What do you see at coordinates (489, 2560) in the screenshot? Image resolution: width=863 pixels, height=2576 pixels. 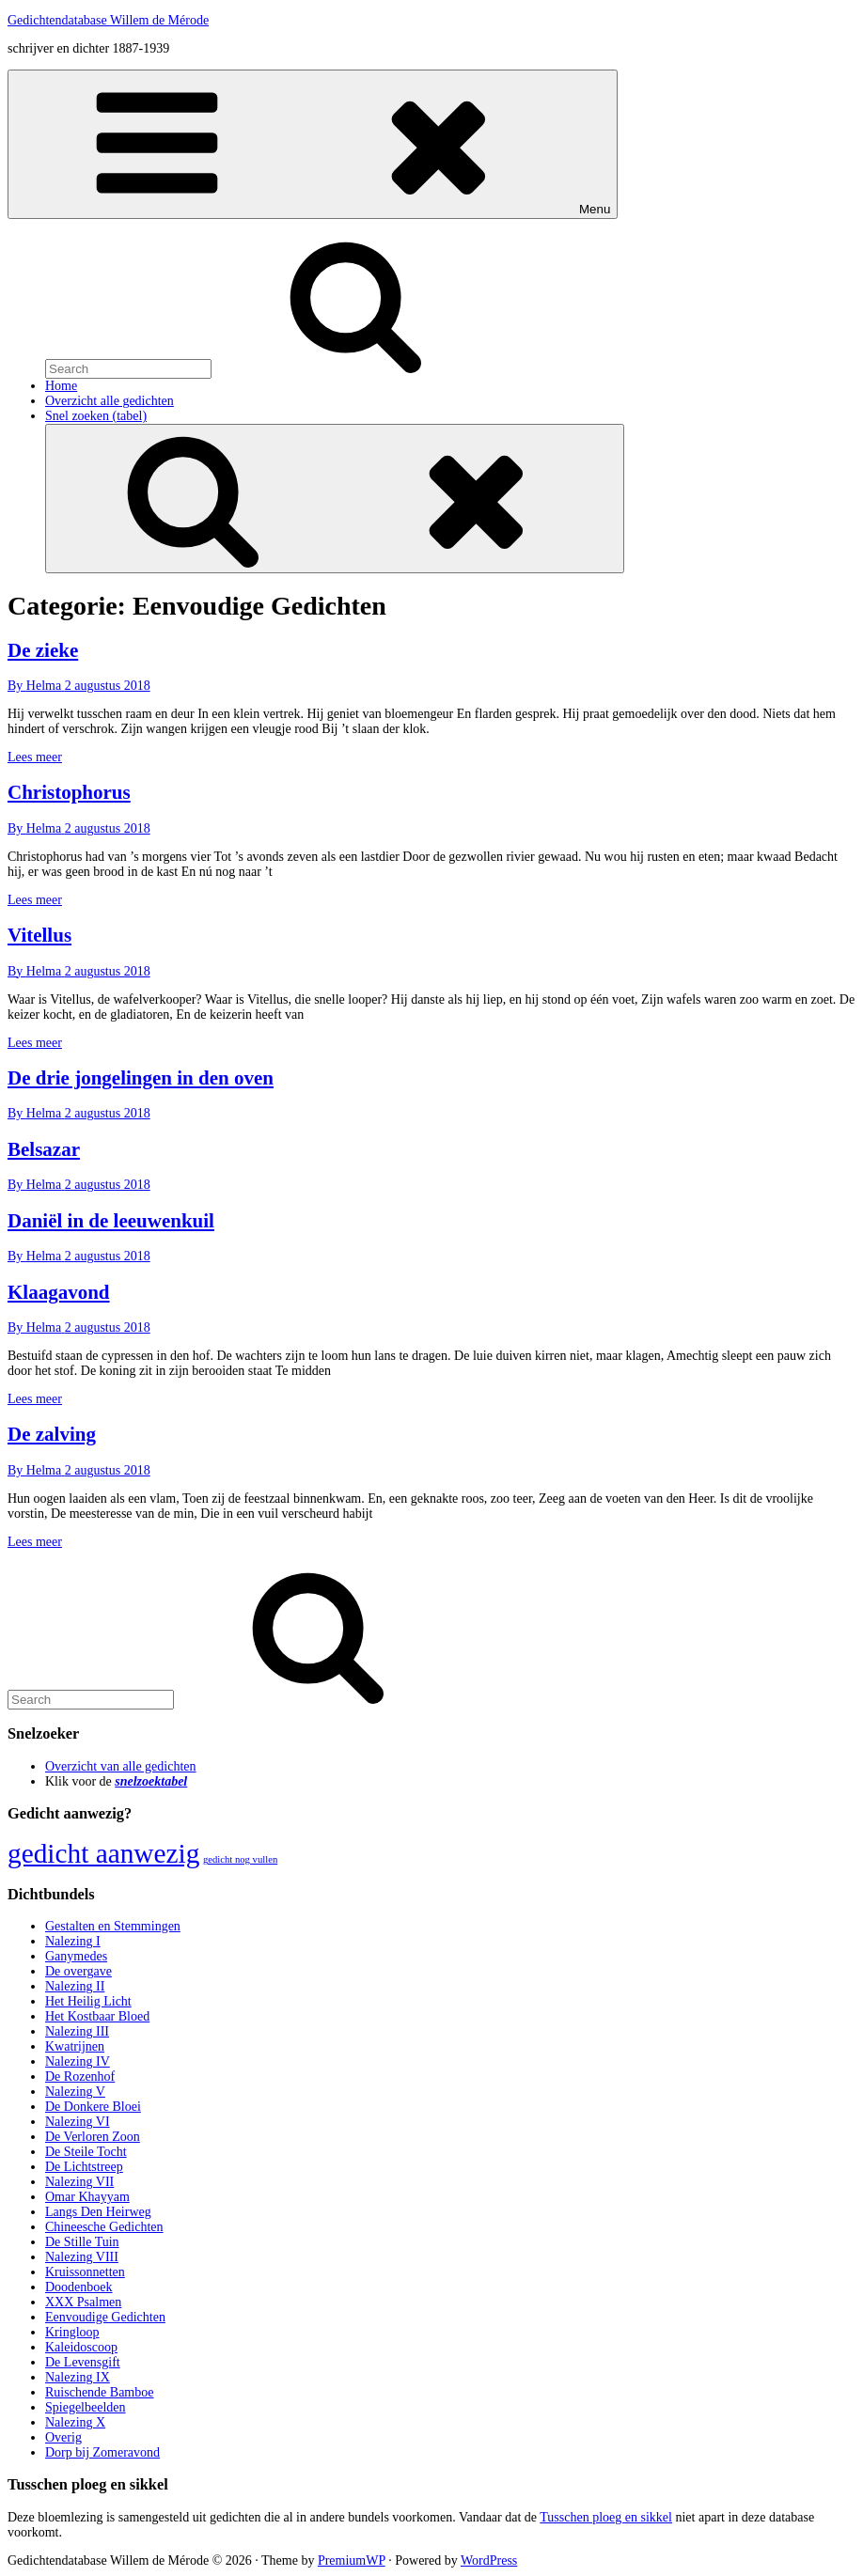 I see `WordPress` at bounding box center [489, 2560].